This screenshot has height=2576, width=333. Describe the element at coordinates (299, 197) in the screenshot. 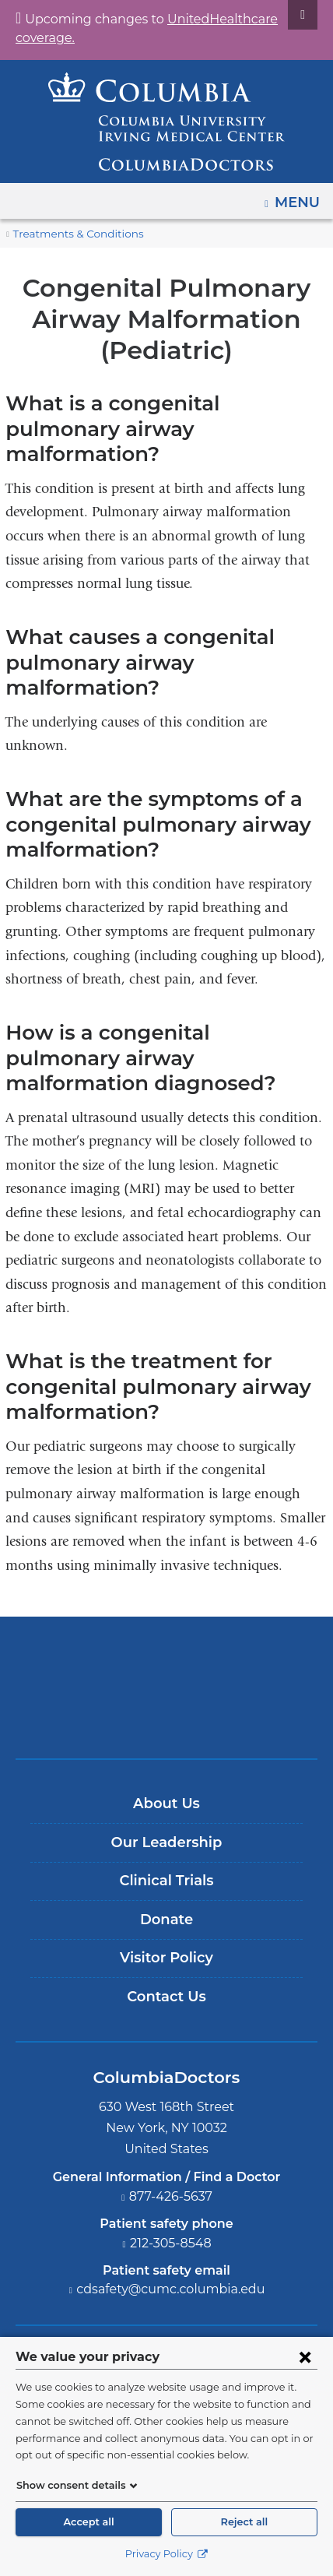

I see `Menu [button]` at that location.